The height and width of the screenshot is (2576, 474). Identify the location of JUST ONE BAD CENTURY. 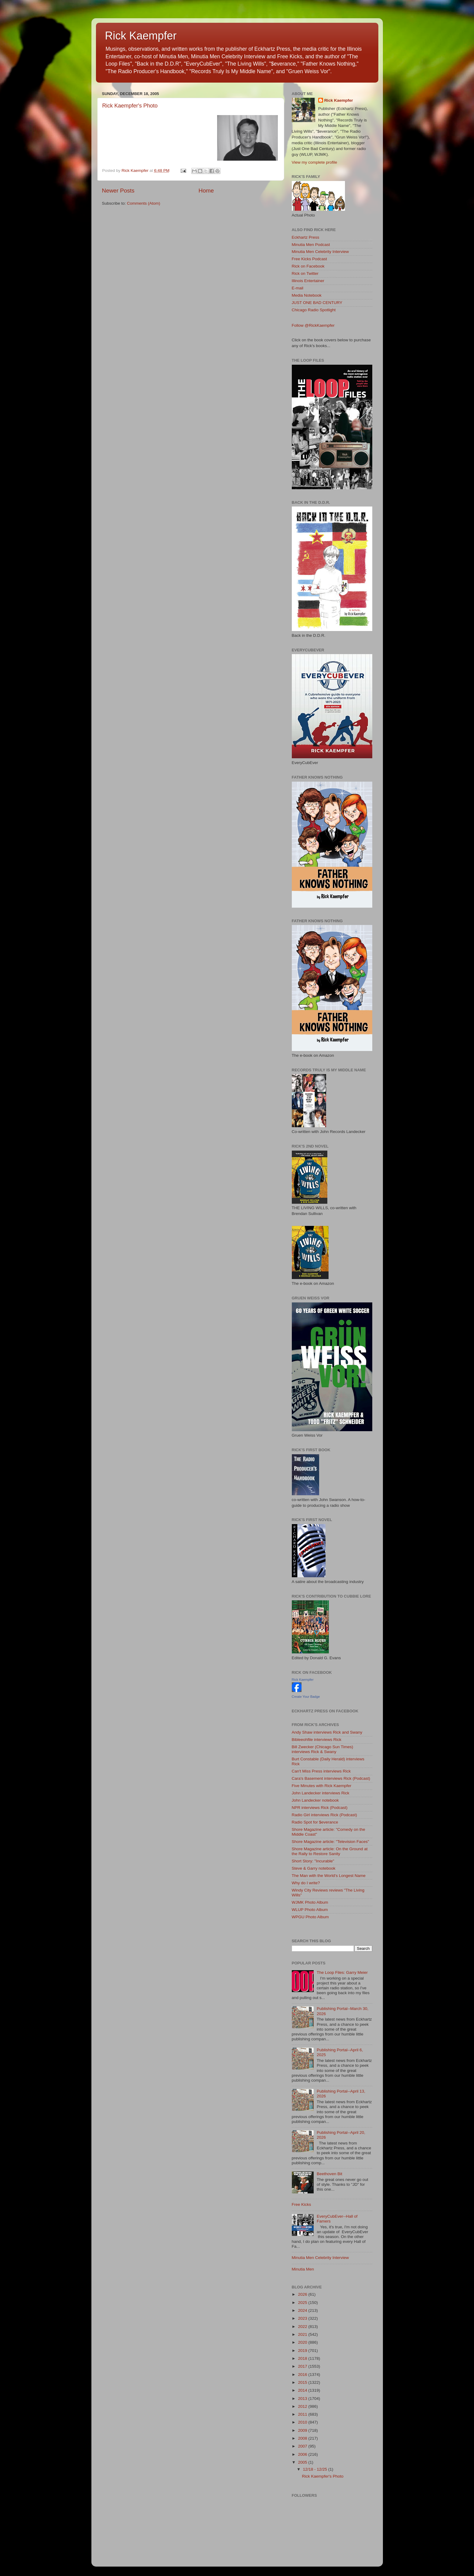
(317, 302).